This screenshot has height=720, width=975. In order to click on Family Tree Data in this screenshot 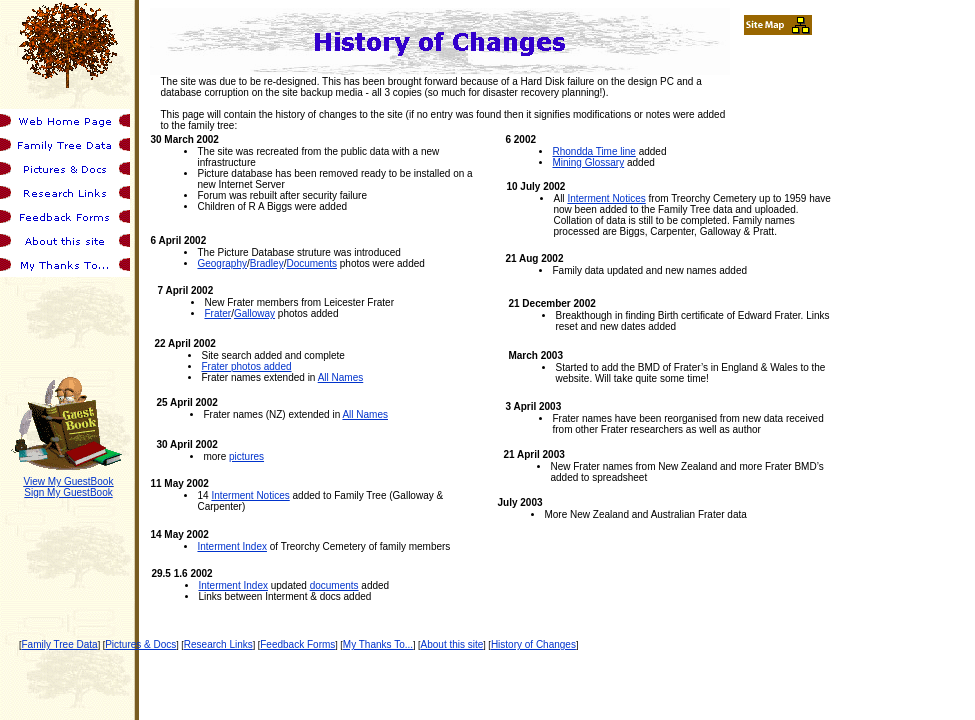, I will do `click(60, 644)`.